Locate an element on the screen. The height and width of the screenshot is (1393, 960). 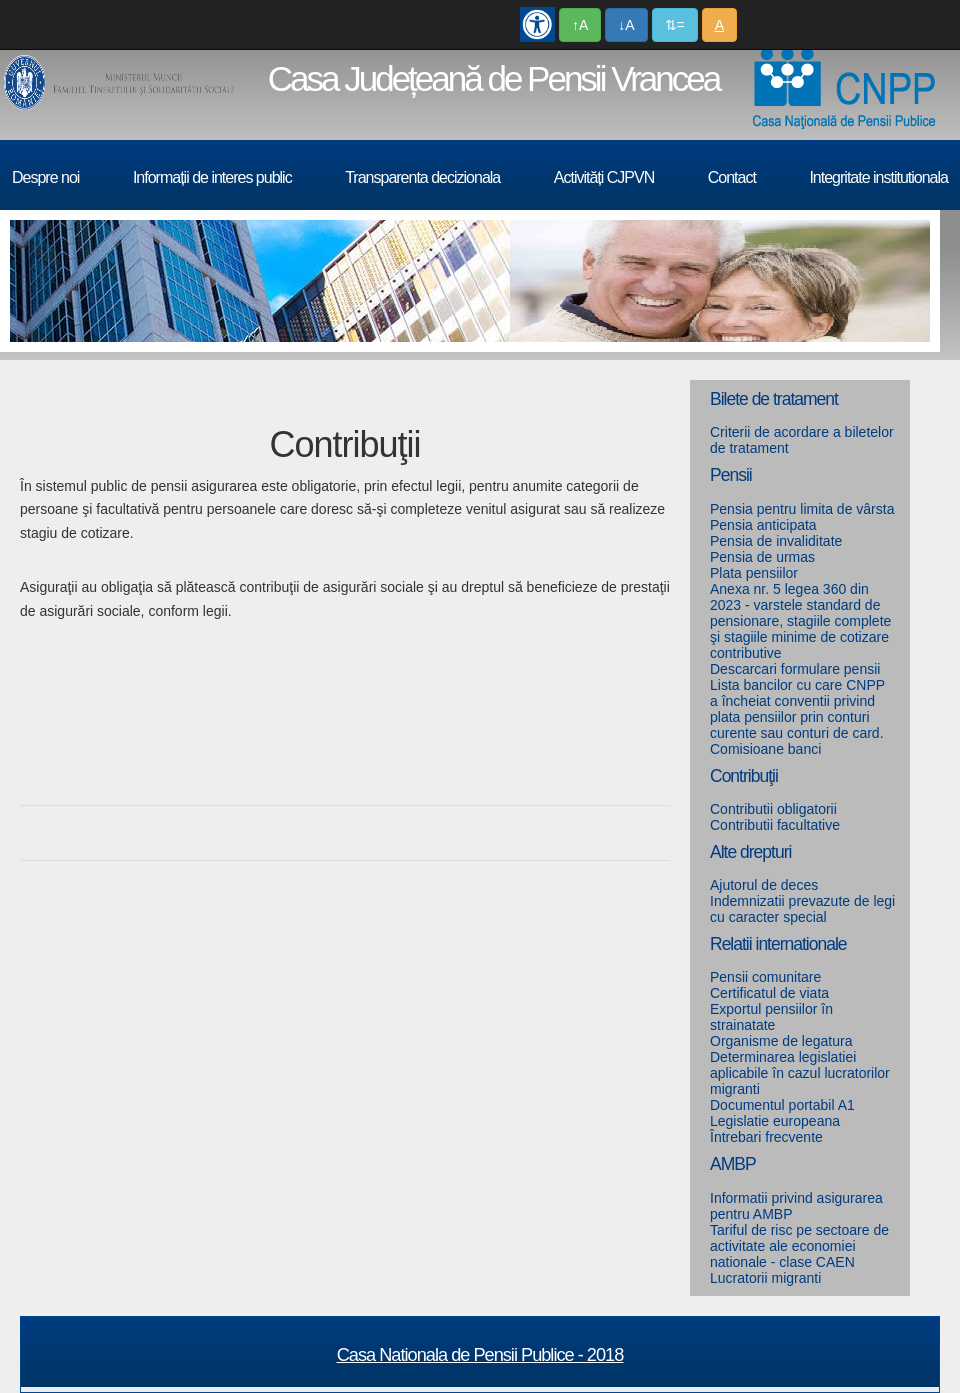
Casa Nationala de Pensii Publice - 2018 is located at coordinates (480, 1355).